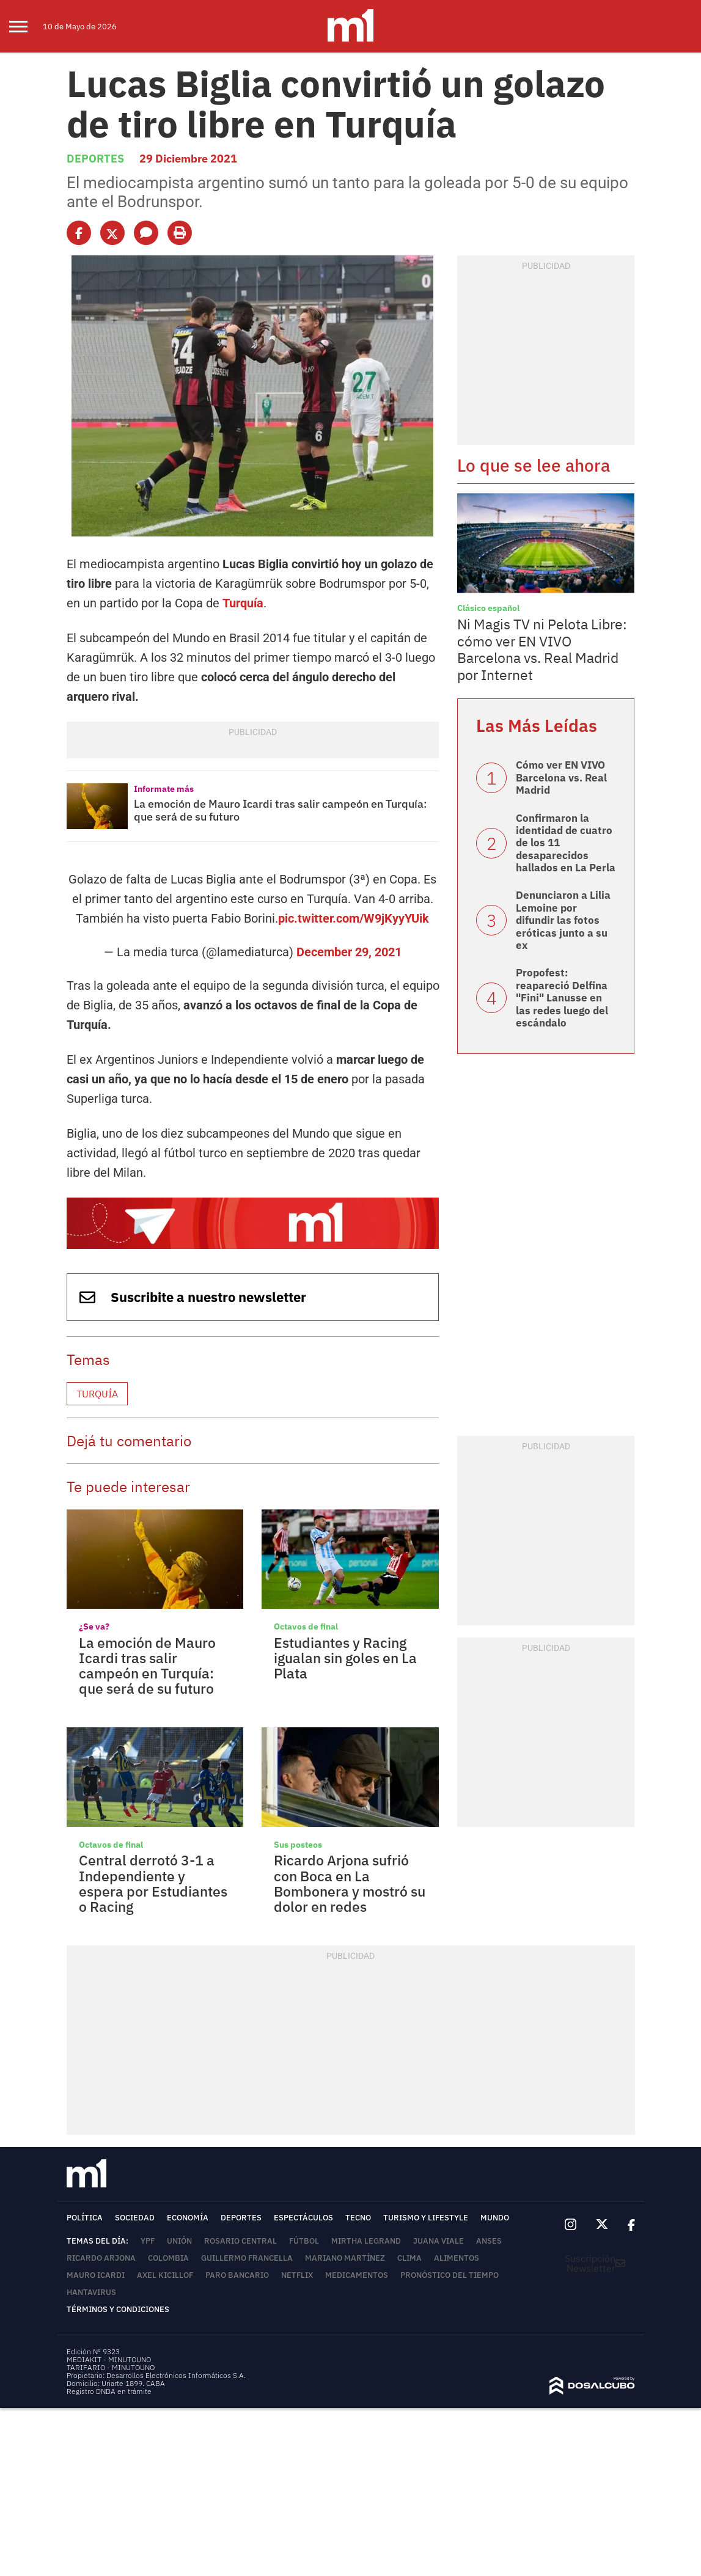  I want to click on Juana Viale, so click(438, 2228).